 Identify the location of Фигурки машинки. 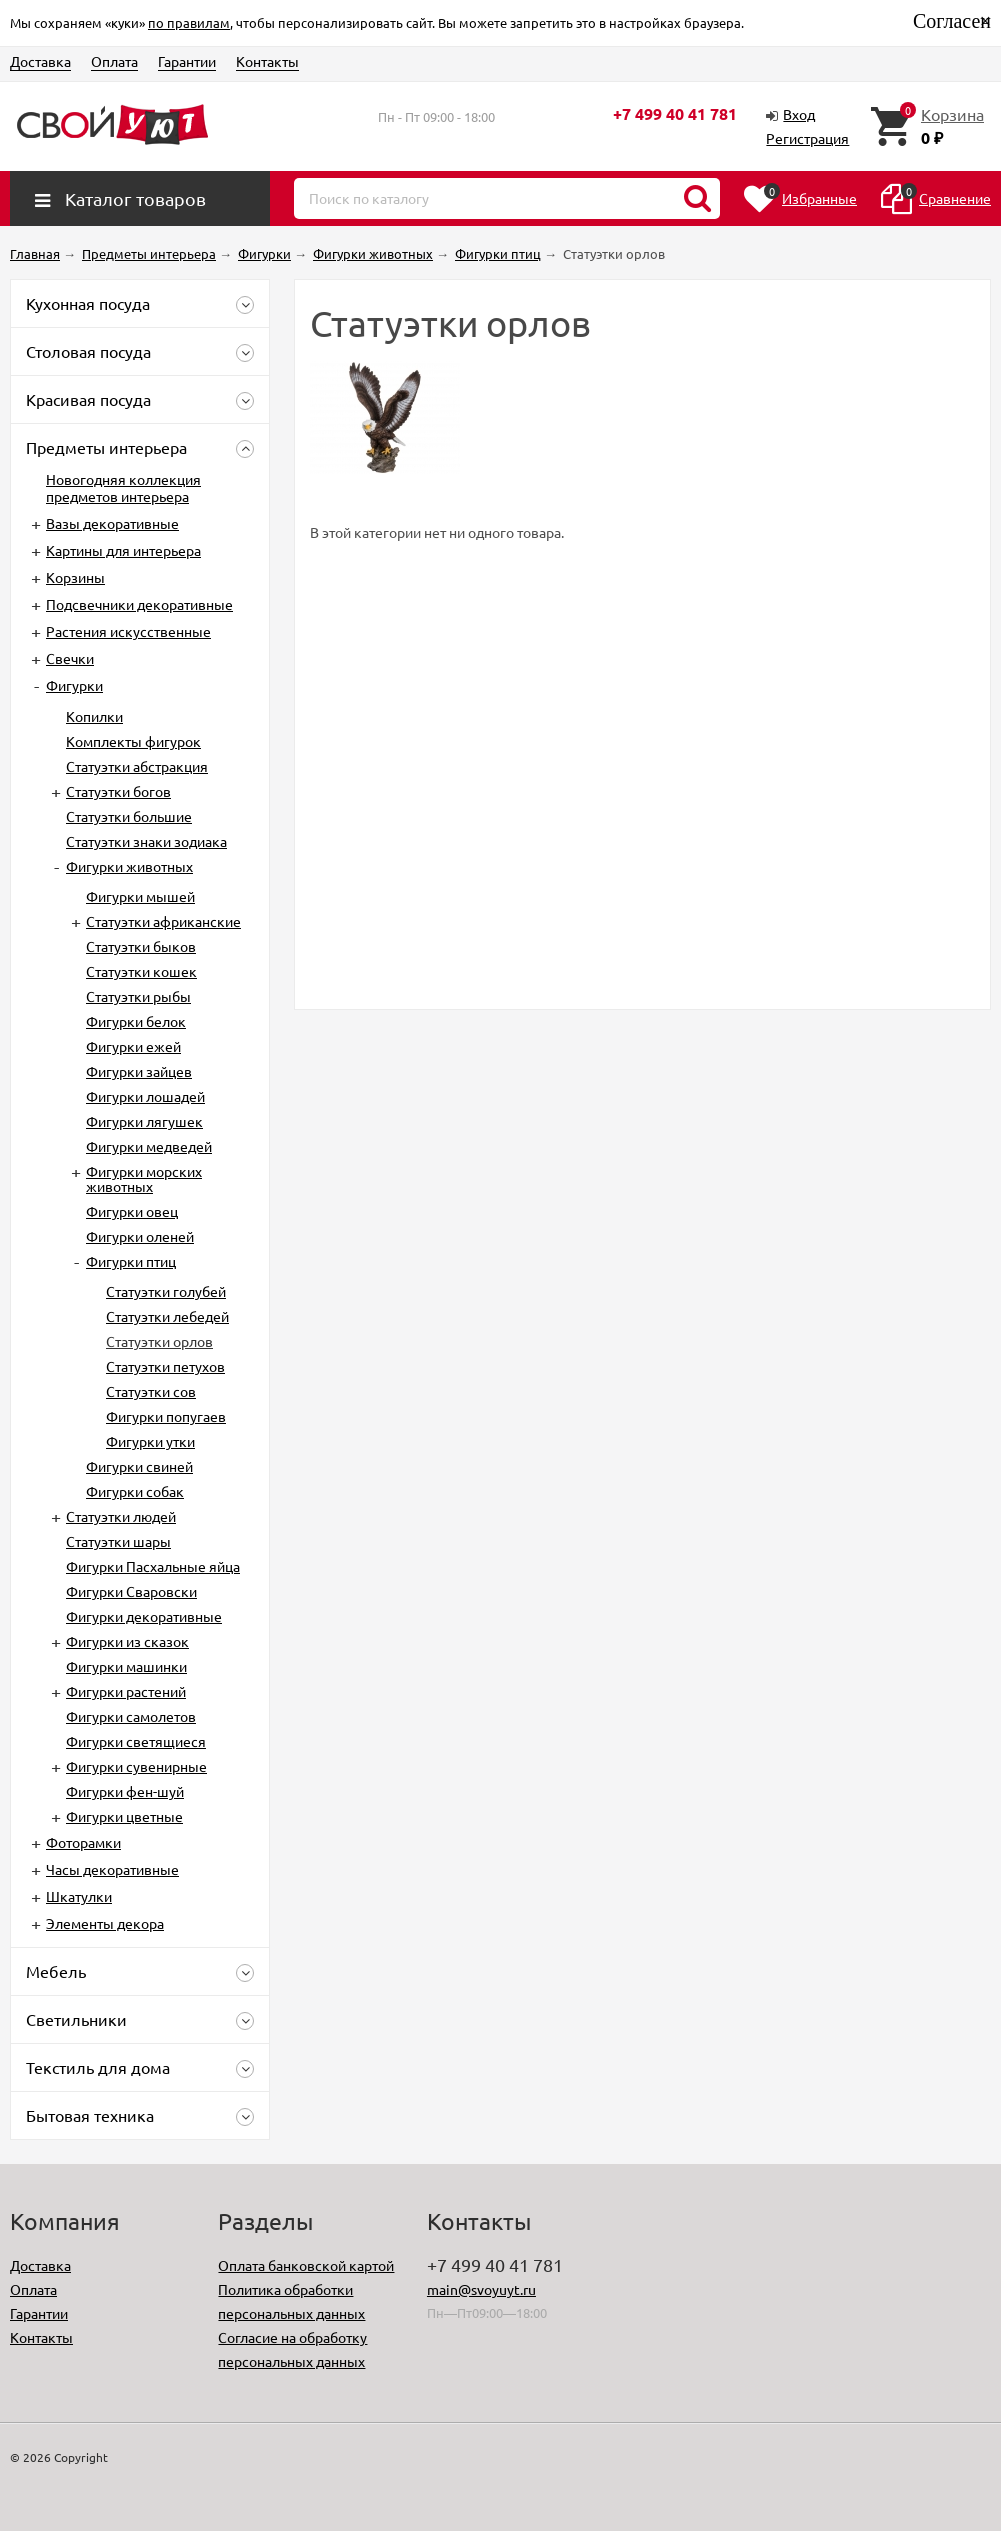
(126, 1666).